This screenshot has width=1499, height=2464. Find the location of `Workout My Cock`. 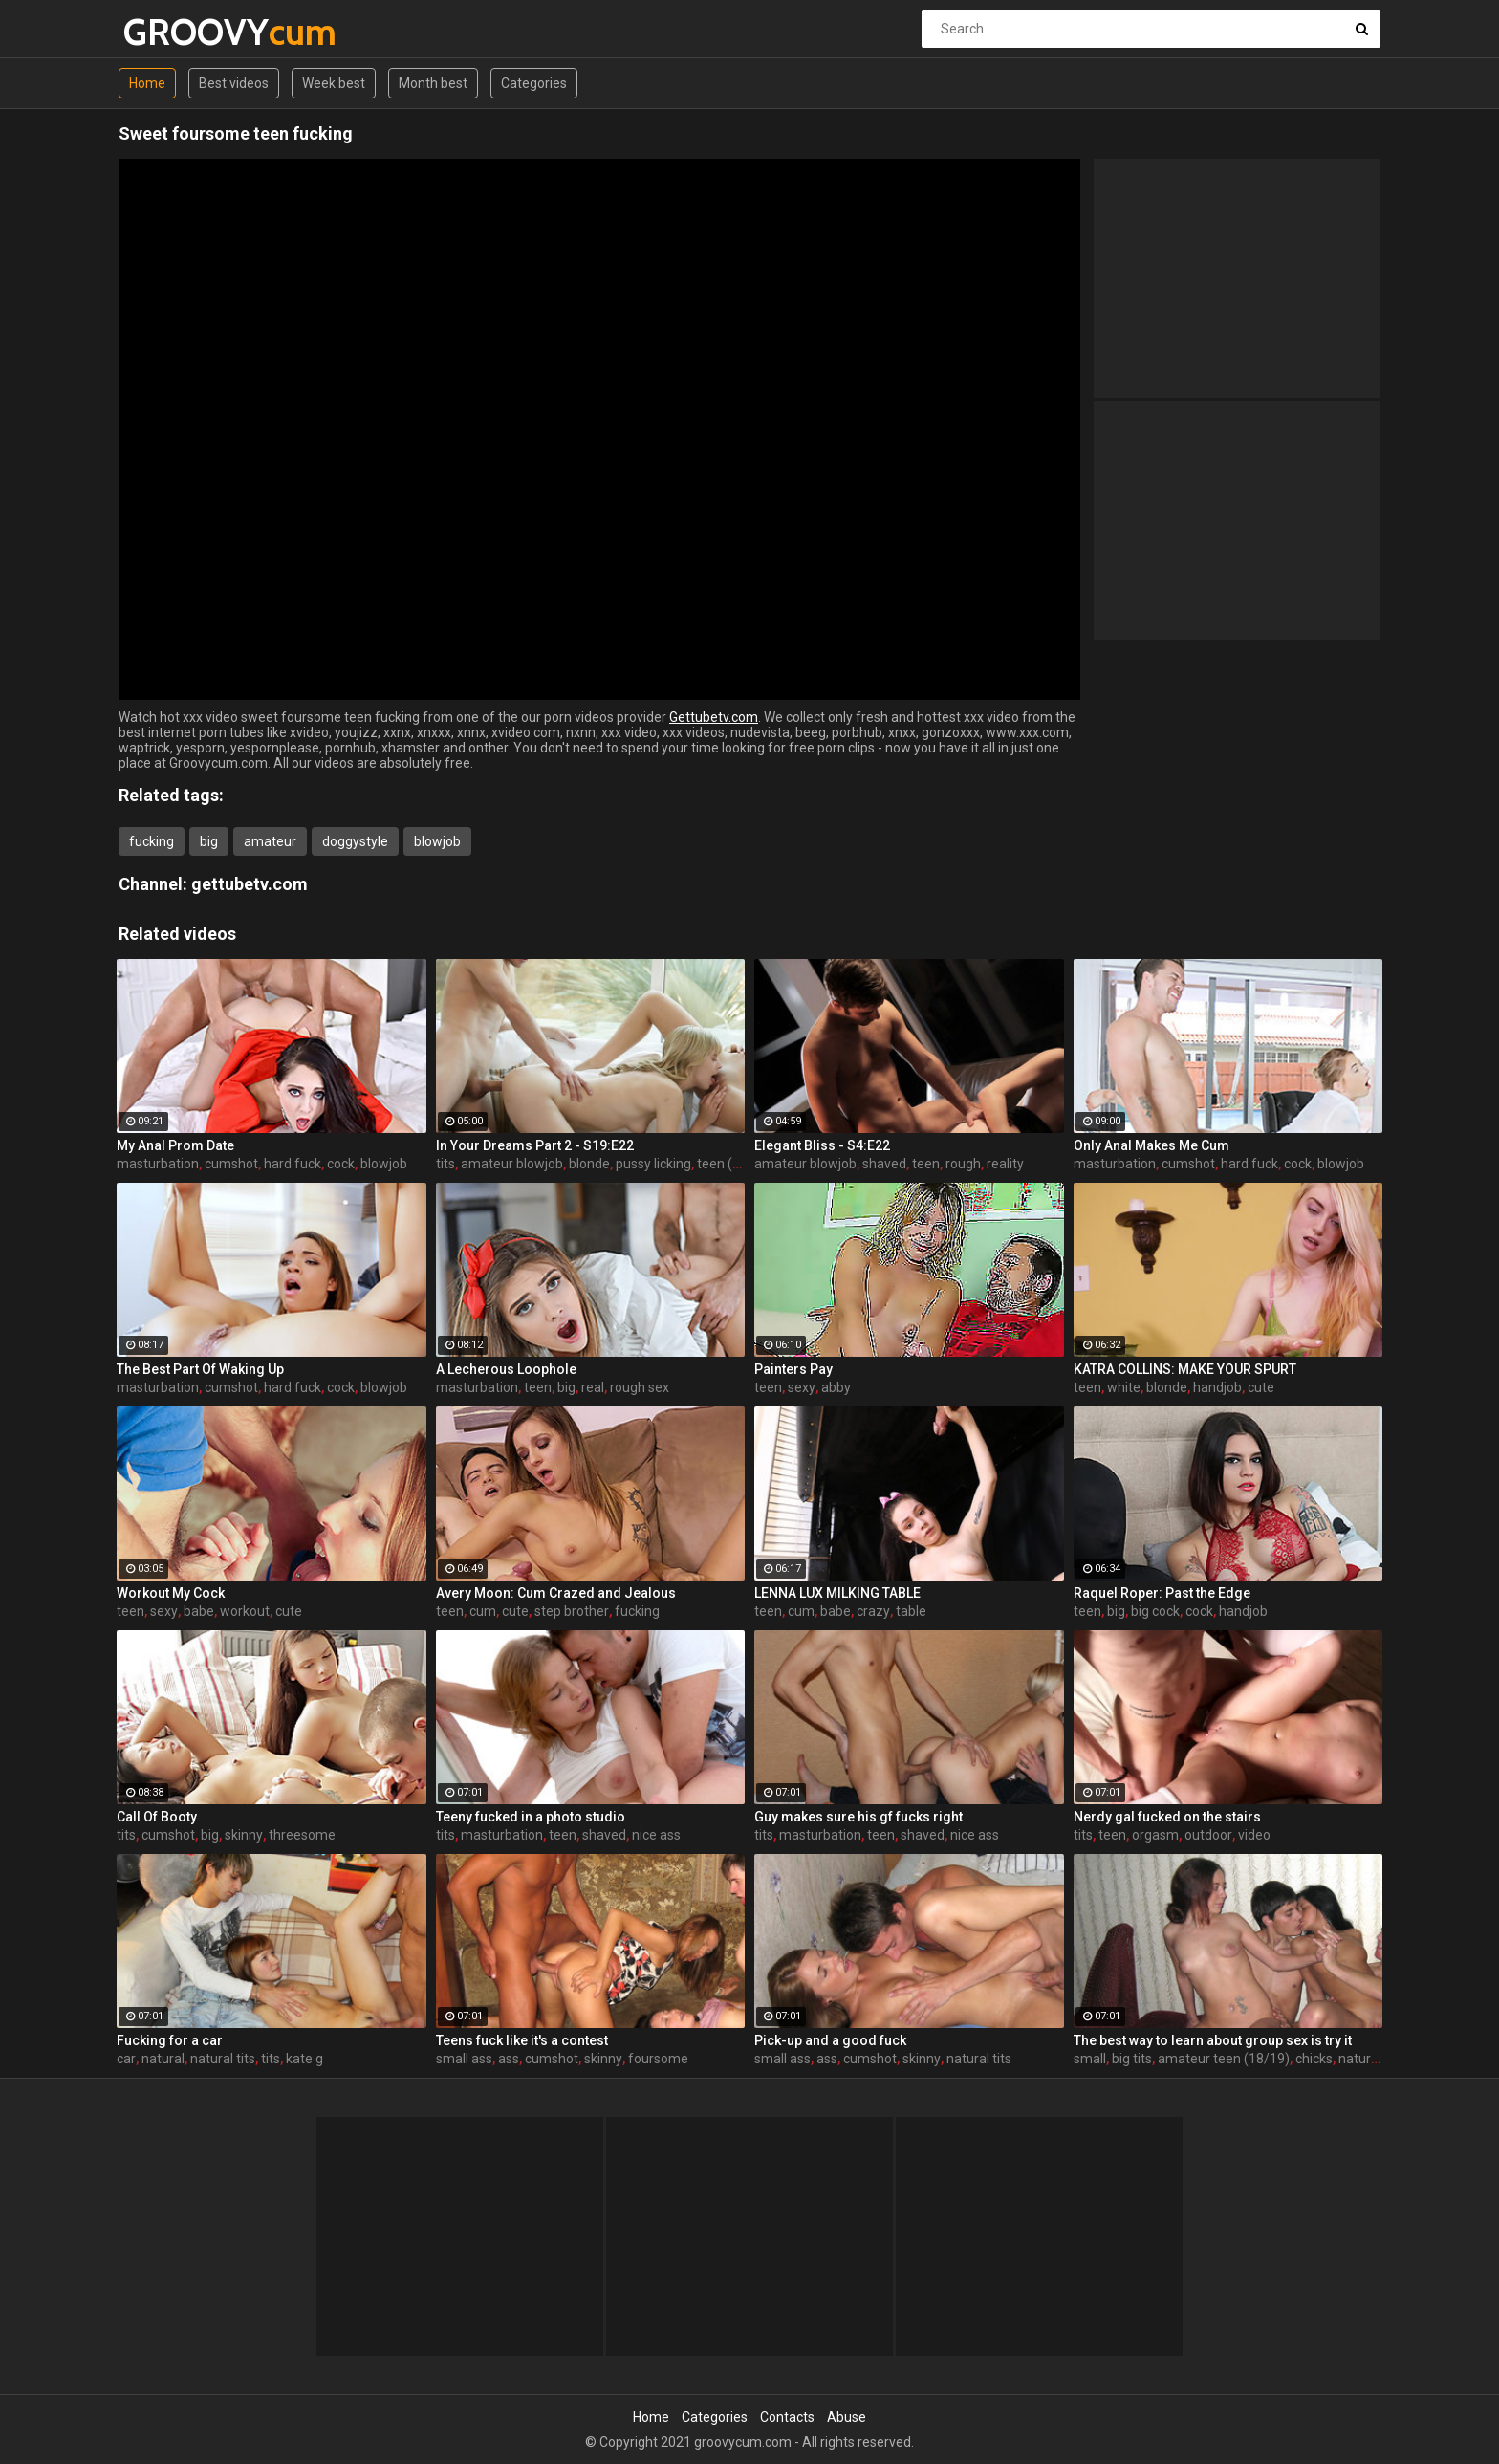

Workout My Cock is located at coordinates (171, 1593).